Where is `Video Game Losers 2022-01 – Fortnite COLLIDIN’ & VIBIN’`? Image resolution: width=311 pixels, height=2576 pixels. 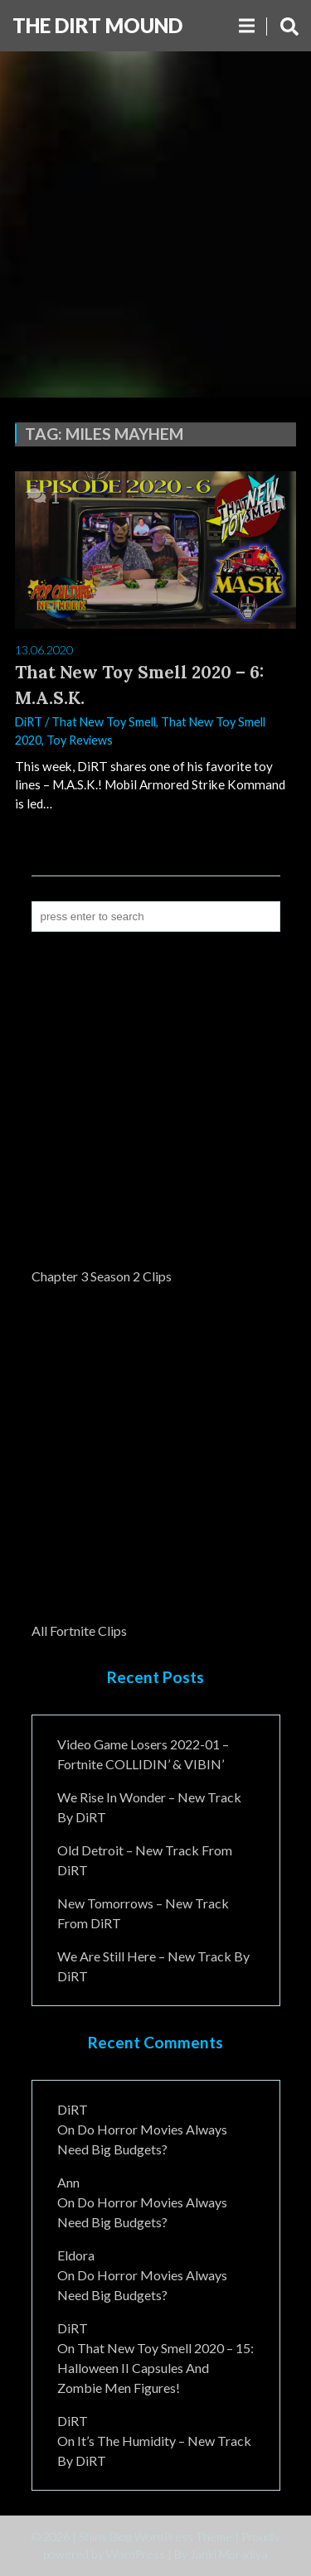 Video Game Losers 2022-01 – Fortnite COLLIDIN’ & VIBIN’ is located at coordinates (143, 1754).